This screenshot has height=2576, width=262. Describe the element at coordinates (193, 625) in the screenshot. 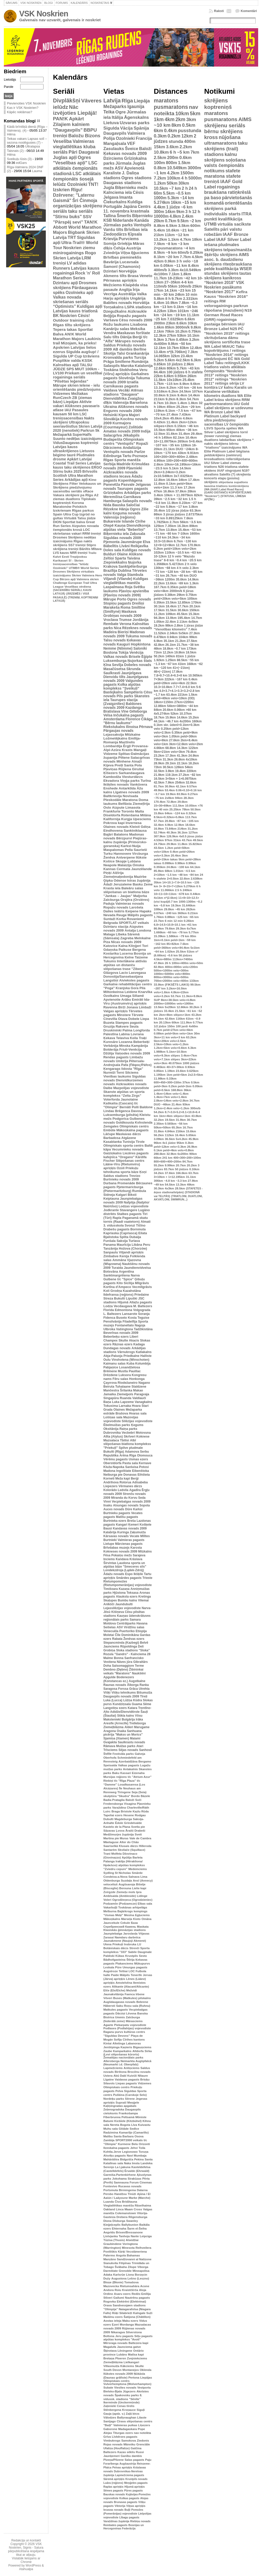

I see `1 jūras jūdze` at that location.